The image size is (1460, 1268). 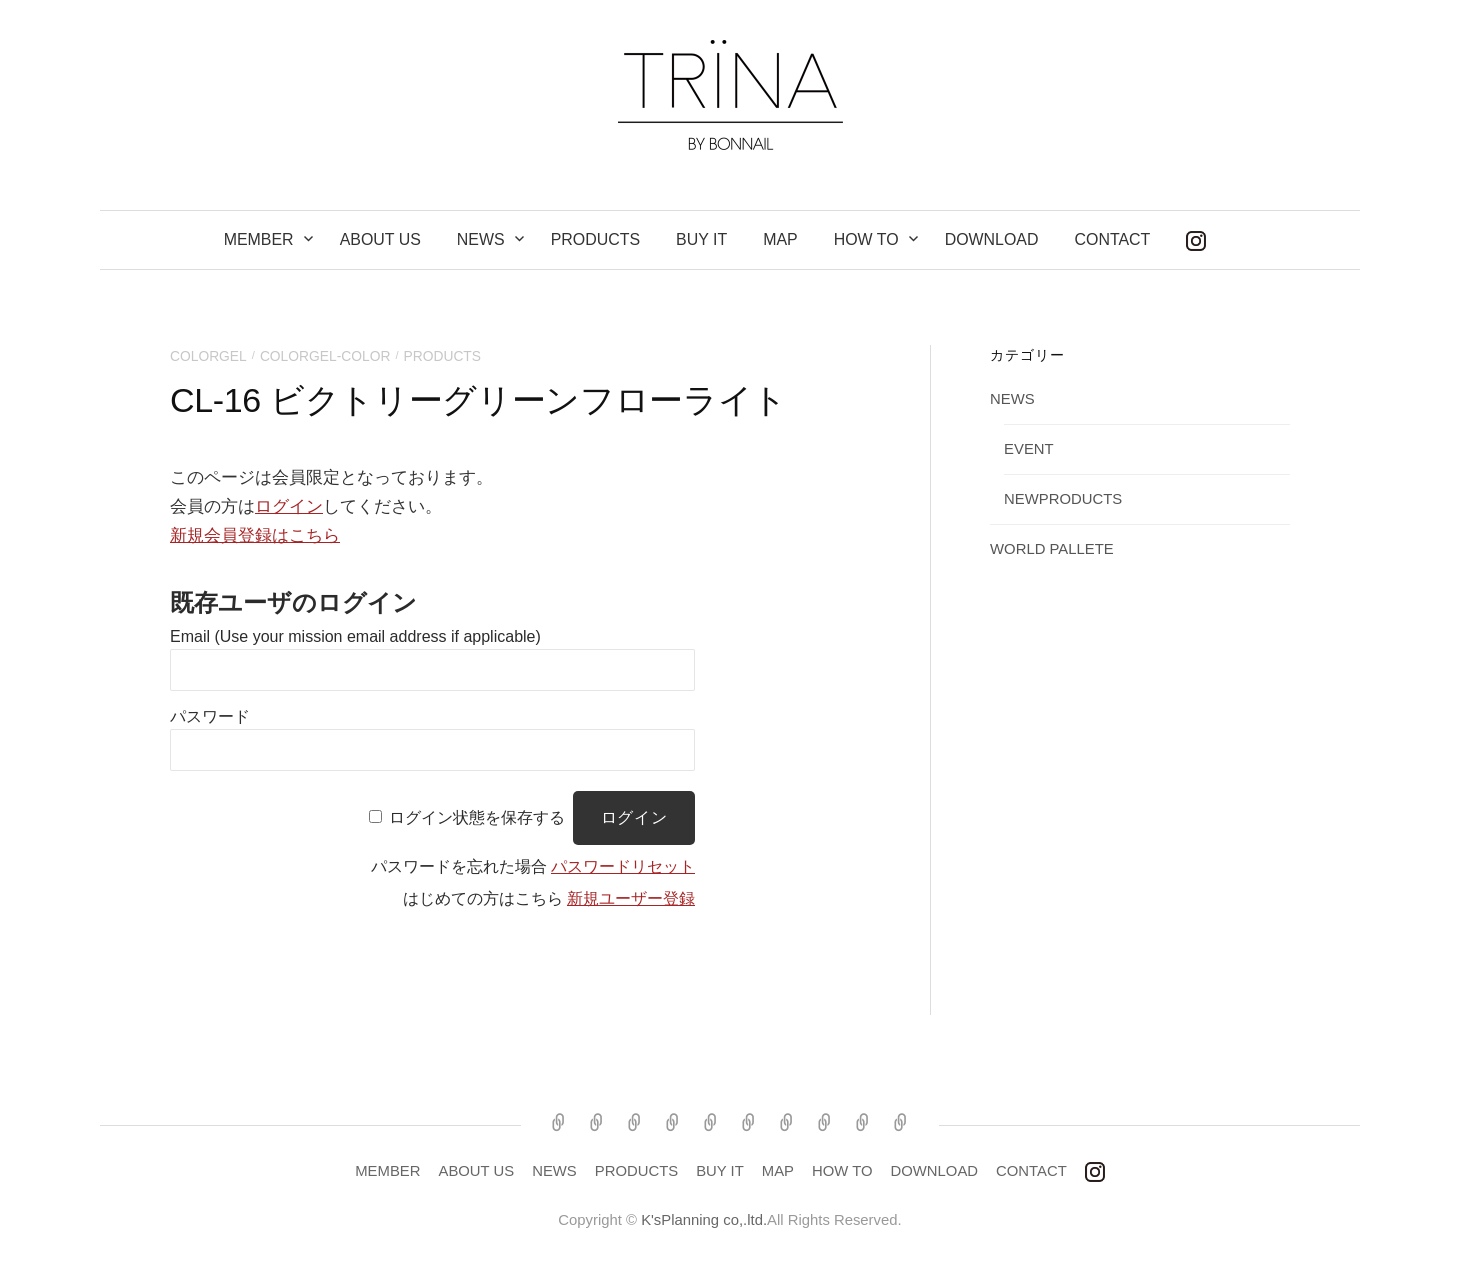 I want to click on PRODUCTS, so click(x=595, y=239).